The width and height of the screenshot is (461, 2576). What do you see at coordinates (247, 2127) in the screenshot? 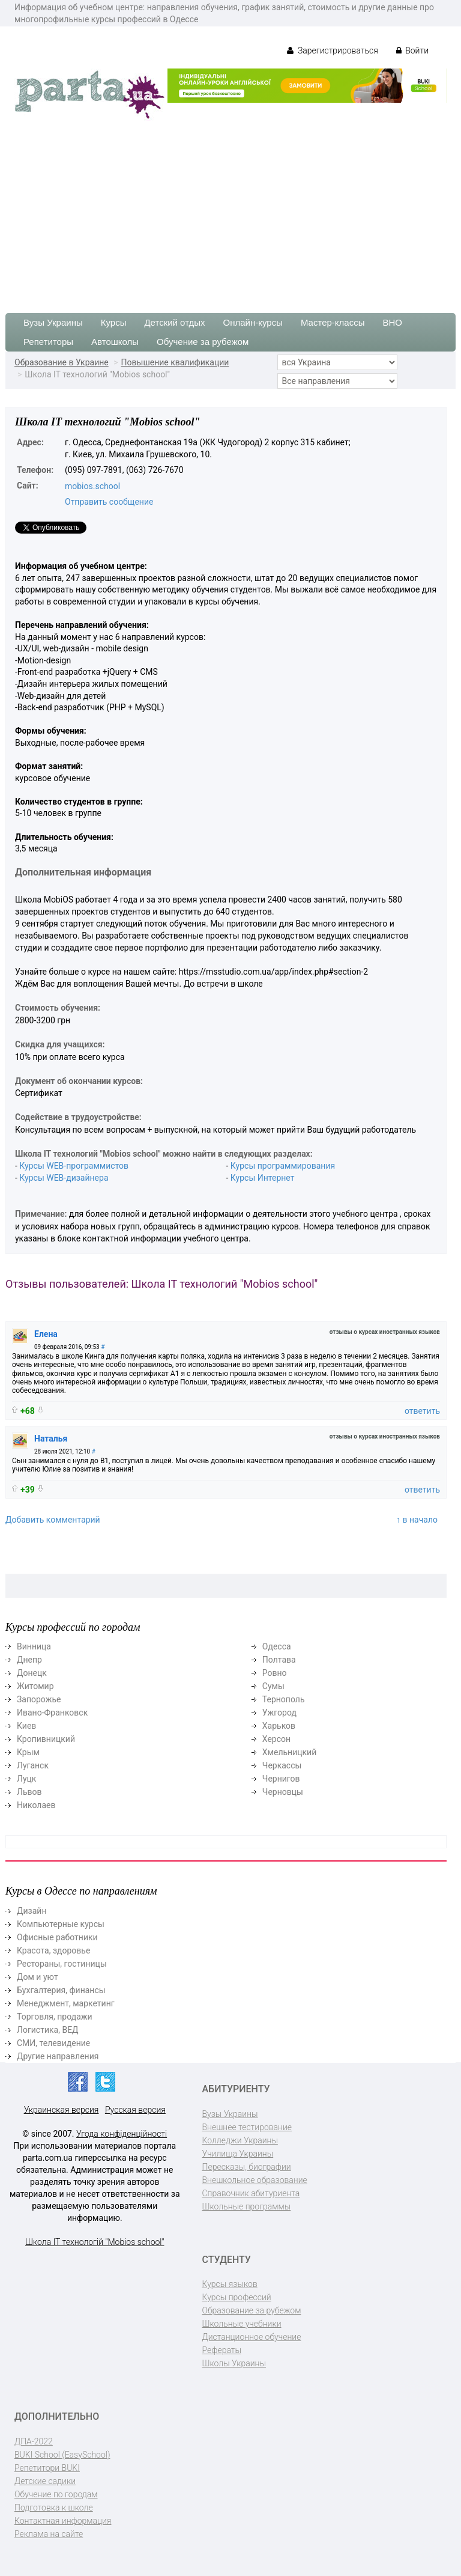
I see `Внешнее тестирование` at bounding box center [247, 2127].